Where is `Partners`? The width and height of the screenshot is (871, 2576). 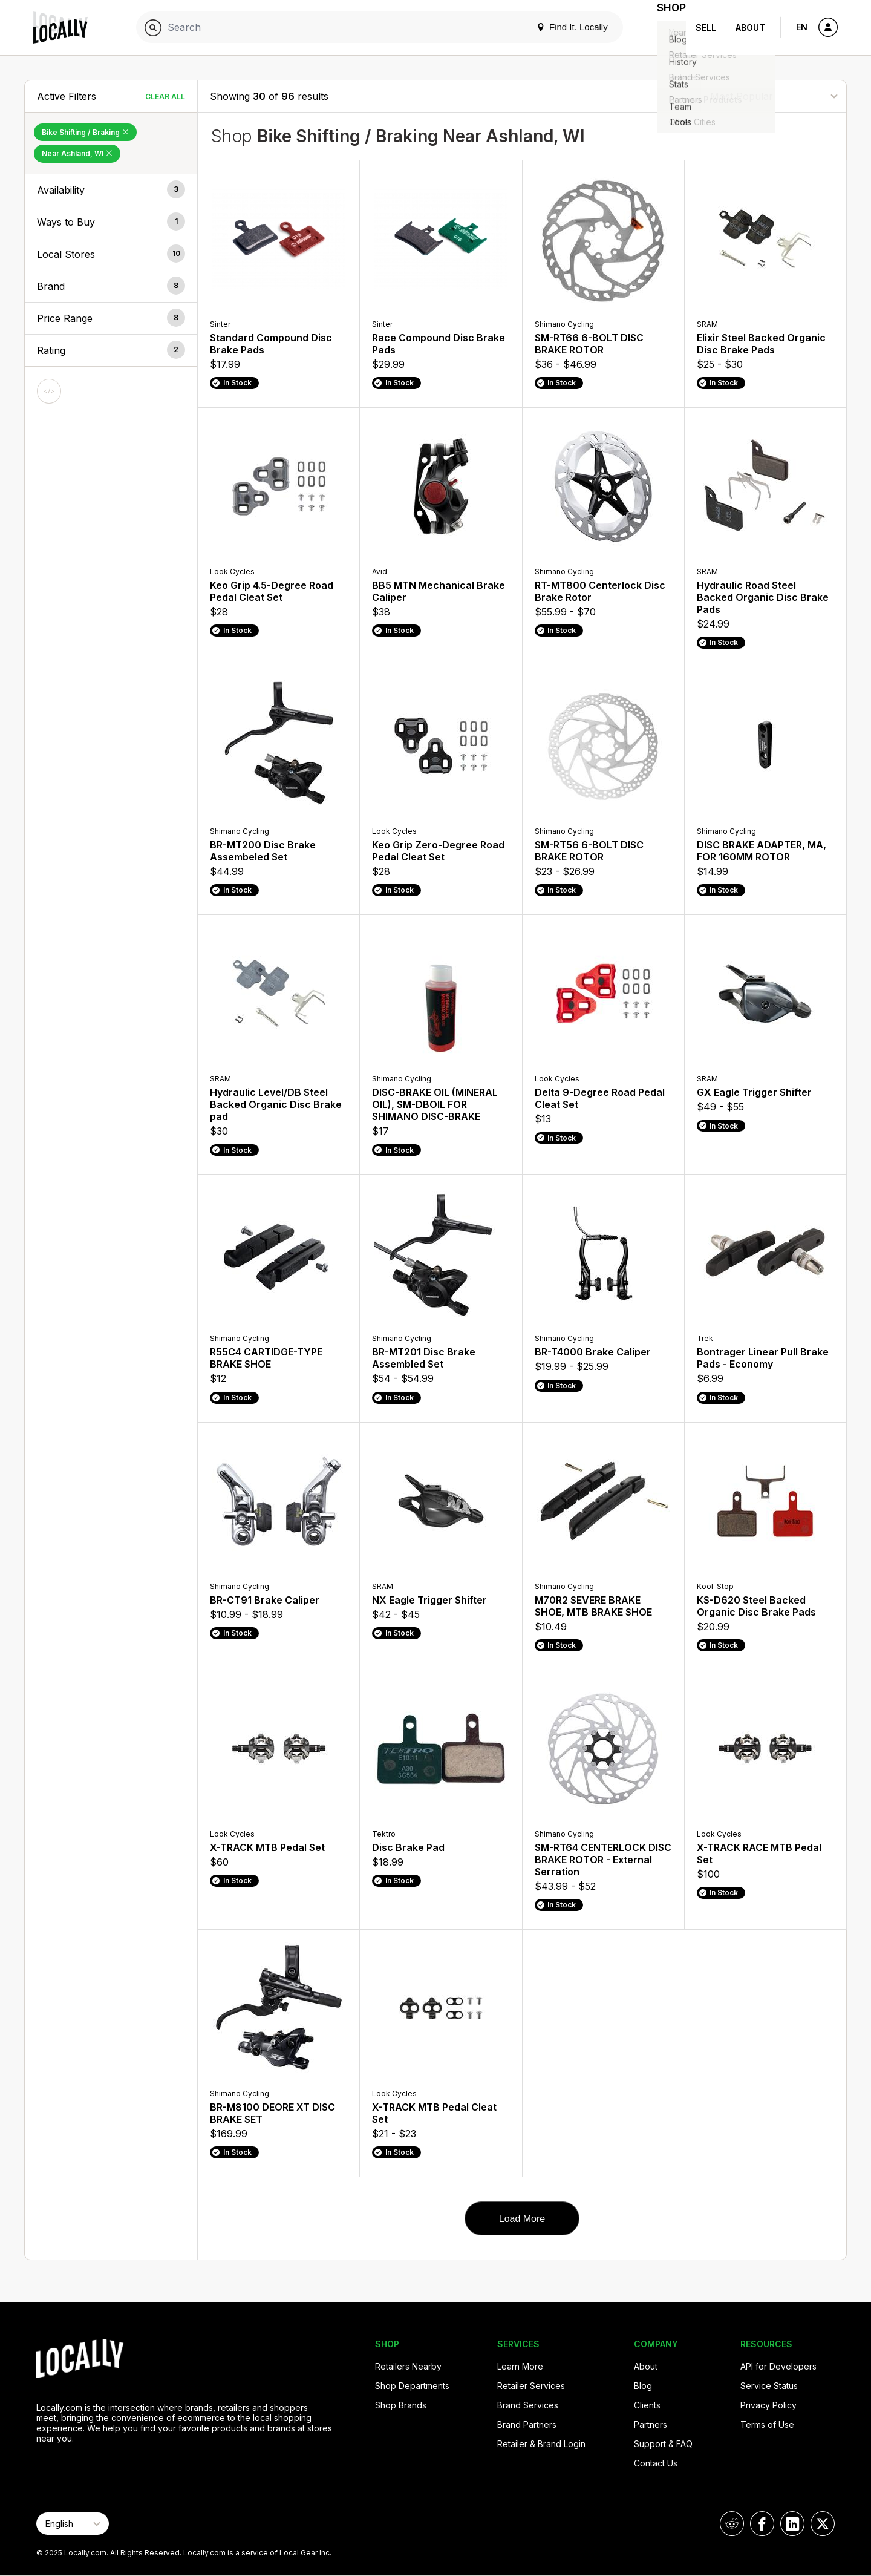 Partners is located at coordinates (650, 2424).